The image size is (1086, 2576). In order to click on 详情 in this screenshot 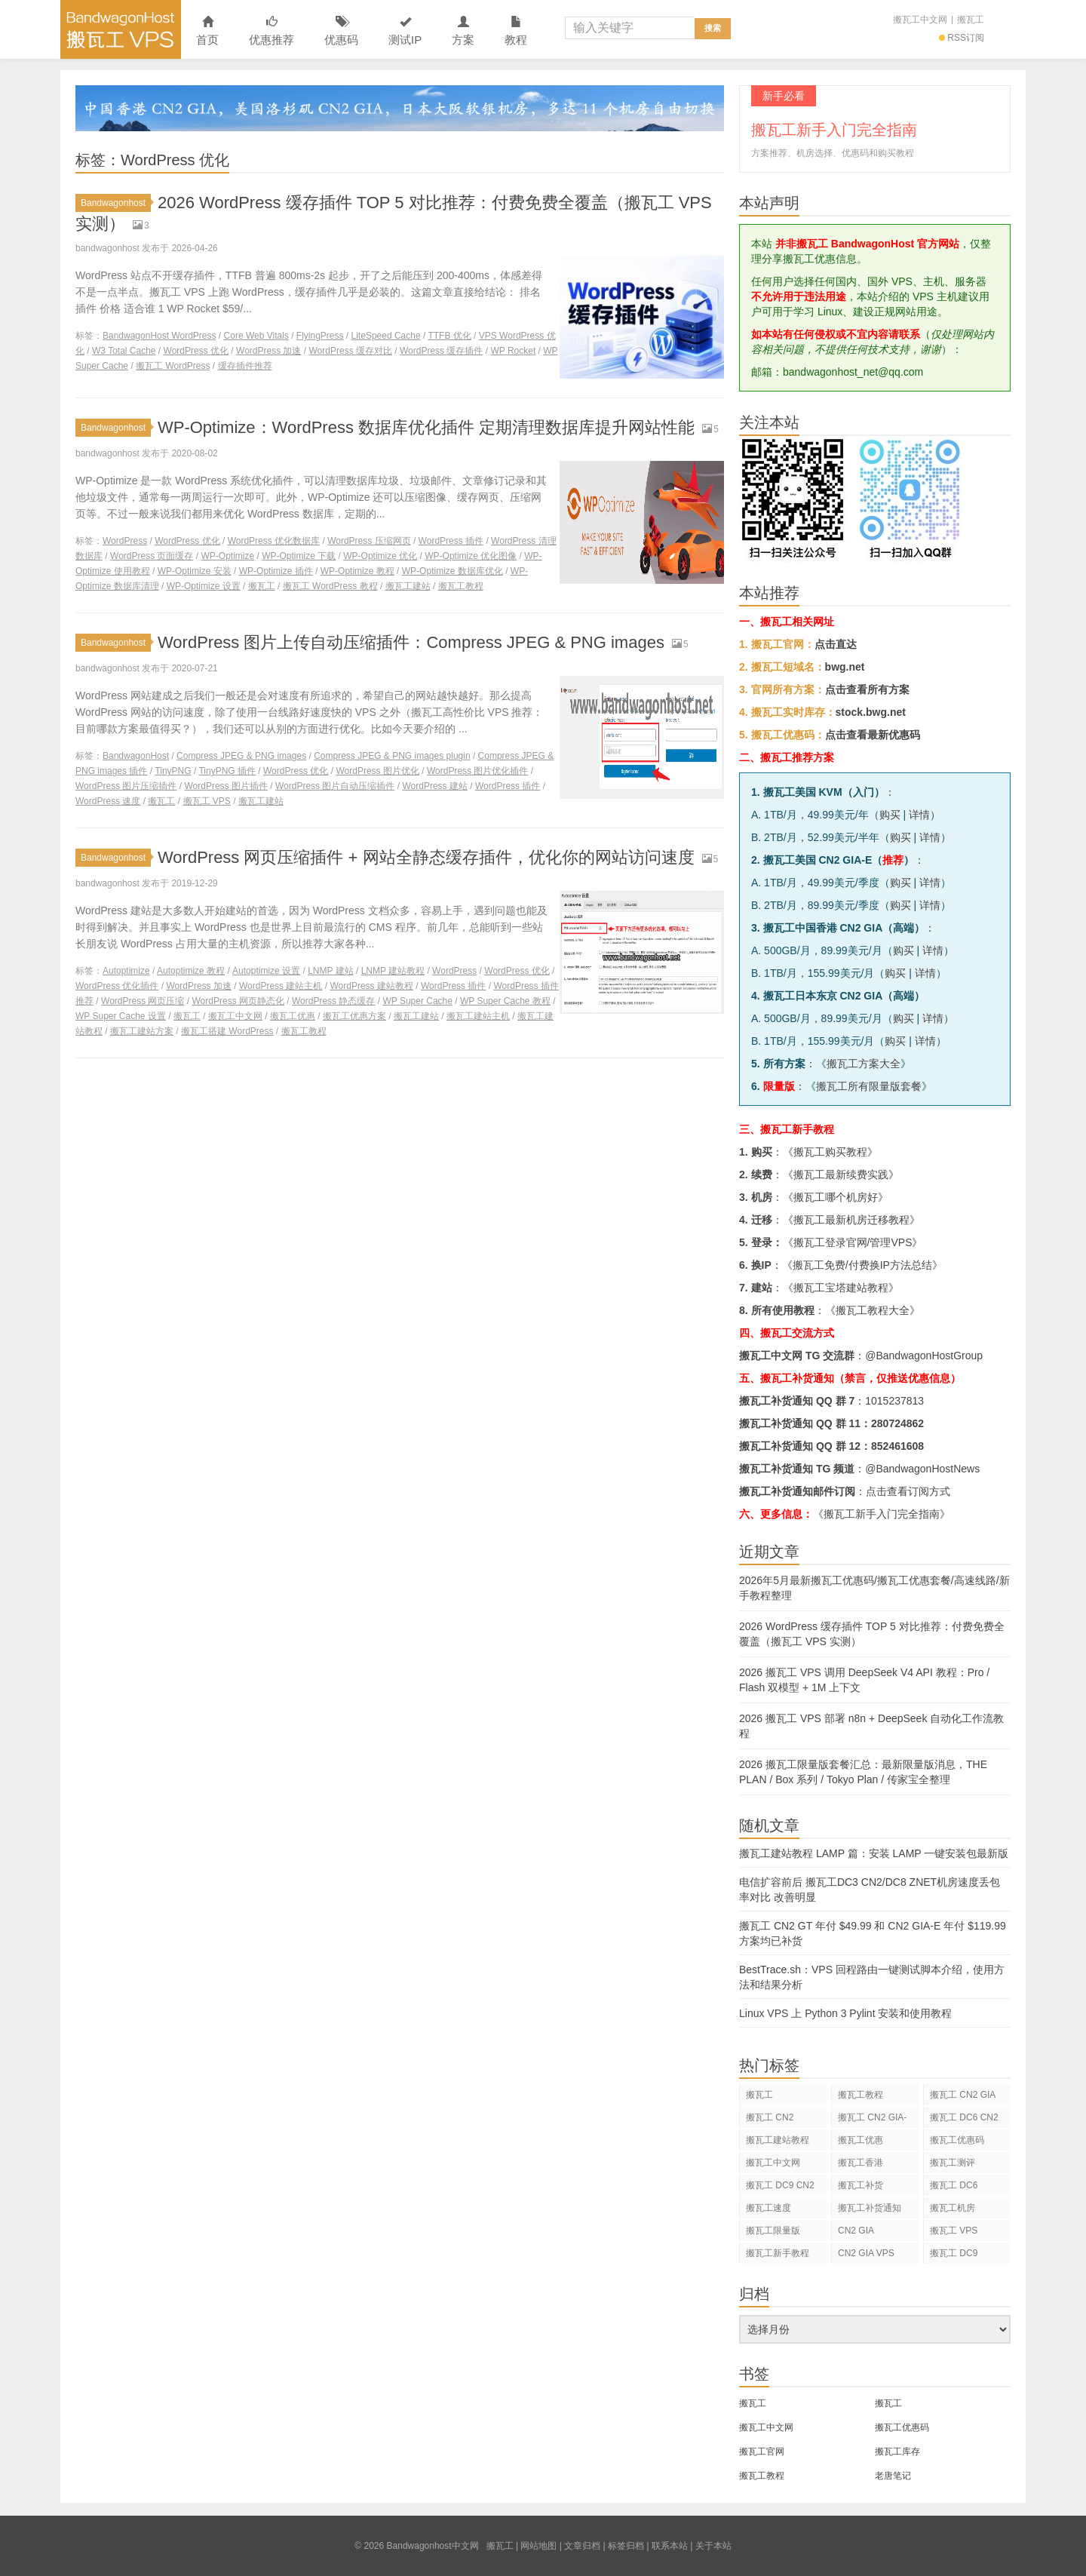, I will do `click(919, 815)`.